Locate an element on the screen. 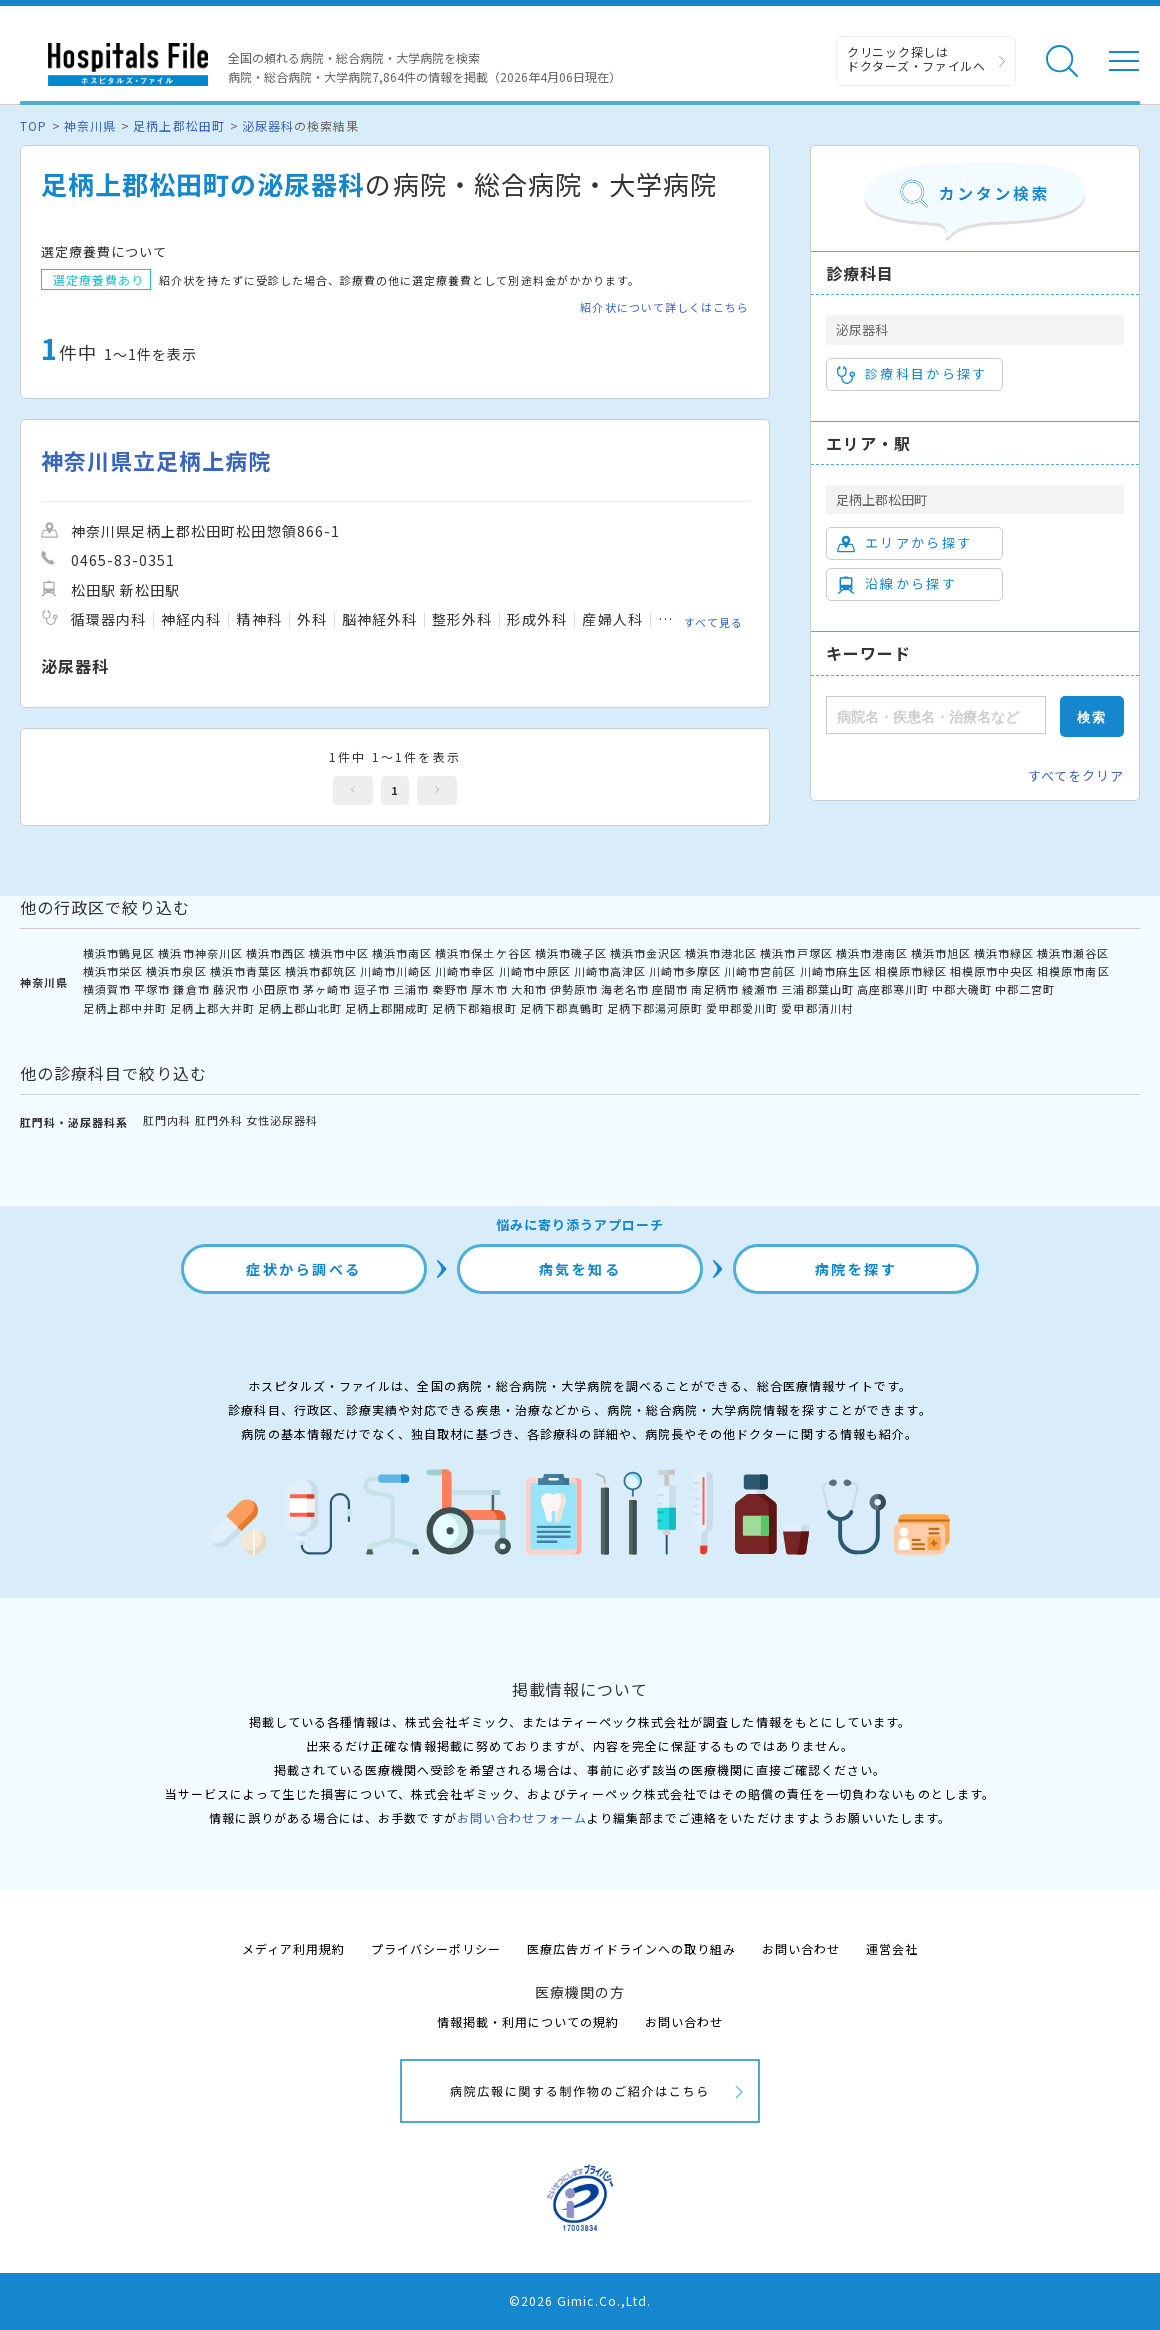 This screenshot has width=1160, height=2330. 運営会社 is located at coordinates (892, 1948).